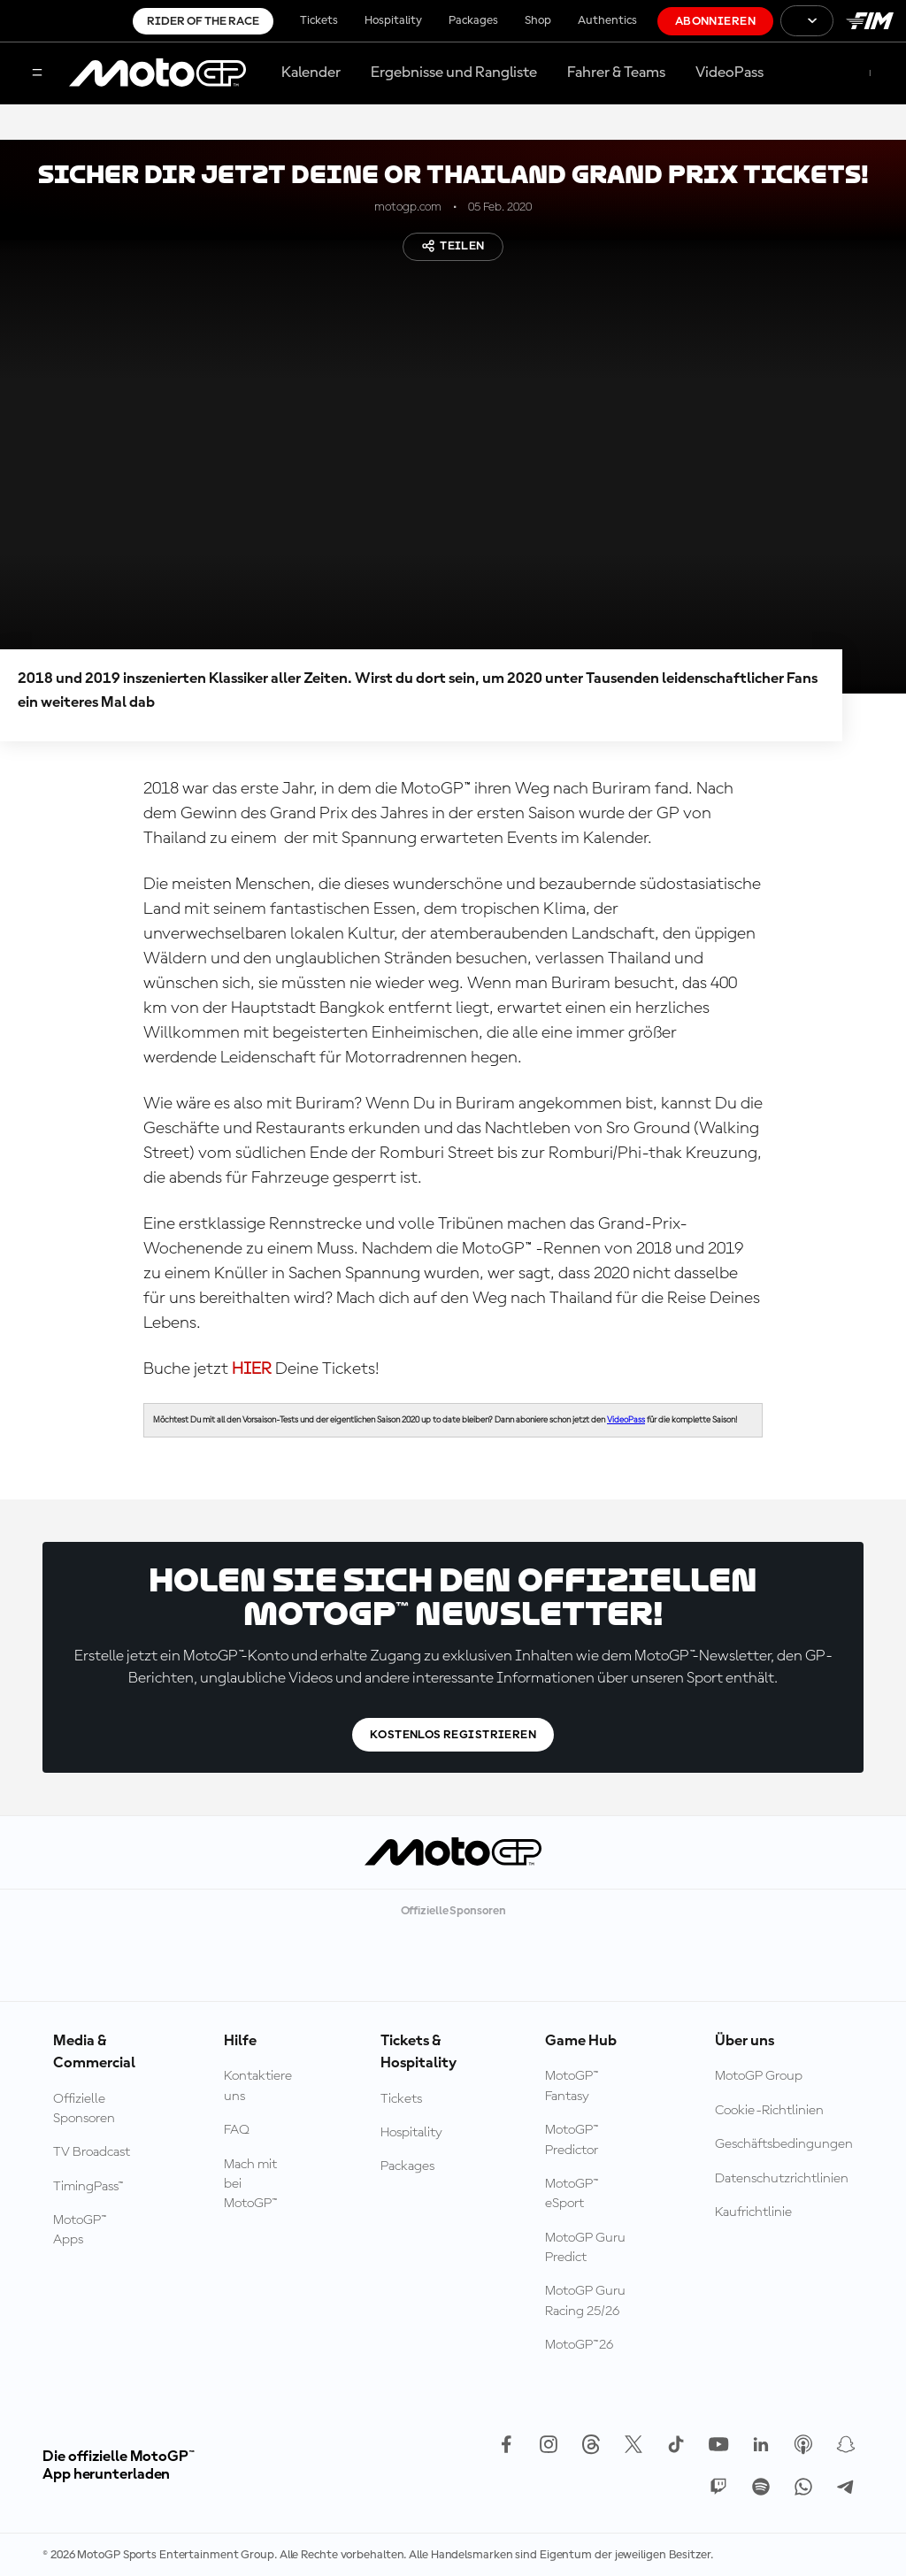 This screenshot has height=2576, width=906. What do you see at coordinates (453, 1735) in the screenshot?
I see `Kostenlos registrieren` at bounding box center [453, 1735].